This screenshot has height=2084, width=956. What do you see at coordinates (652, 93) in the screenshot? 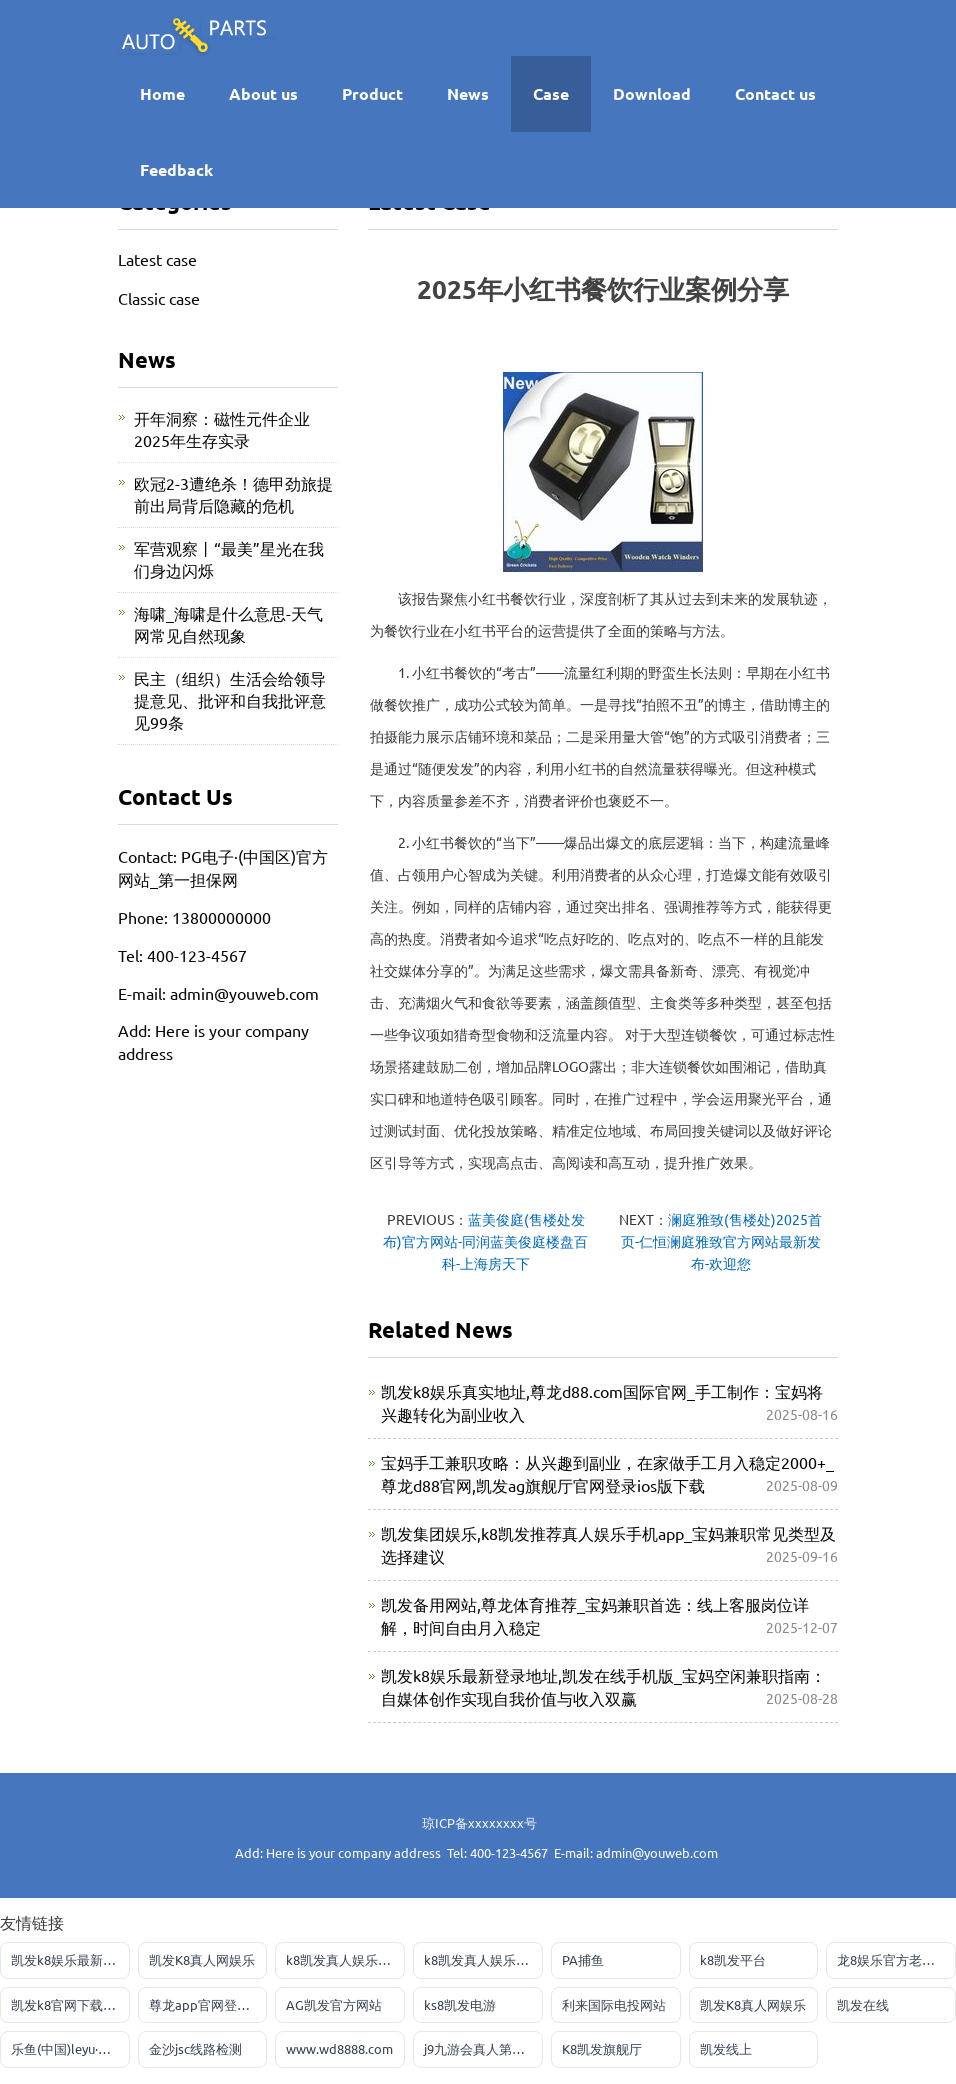
I see `Download` at bounding box center [652, 93].